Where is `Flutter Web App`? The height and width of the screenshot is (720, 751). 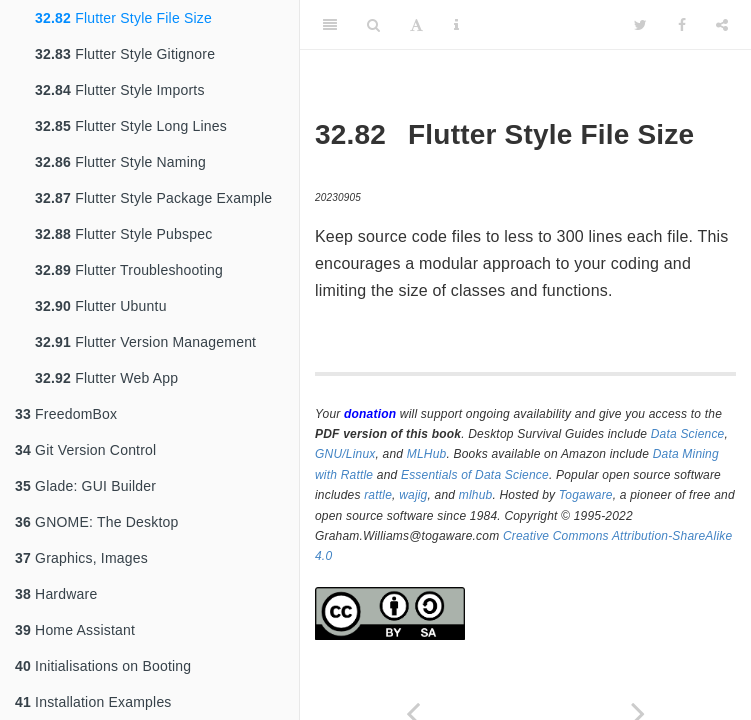
Flutter Web App is located at coordinates (106, 378).